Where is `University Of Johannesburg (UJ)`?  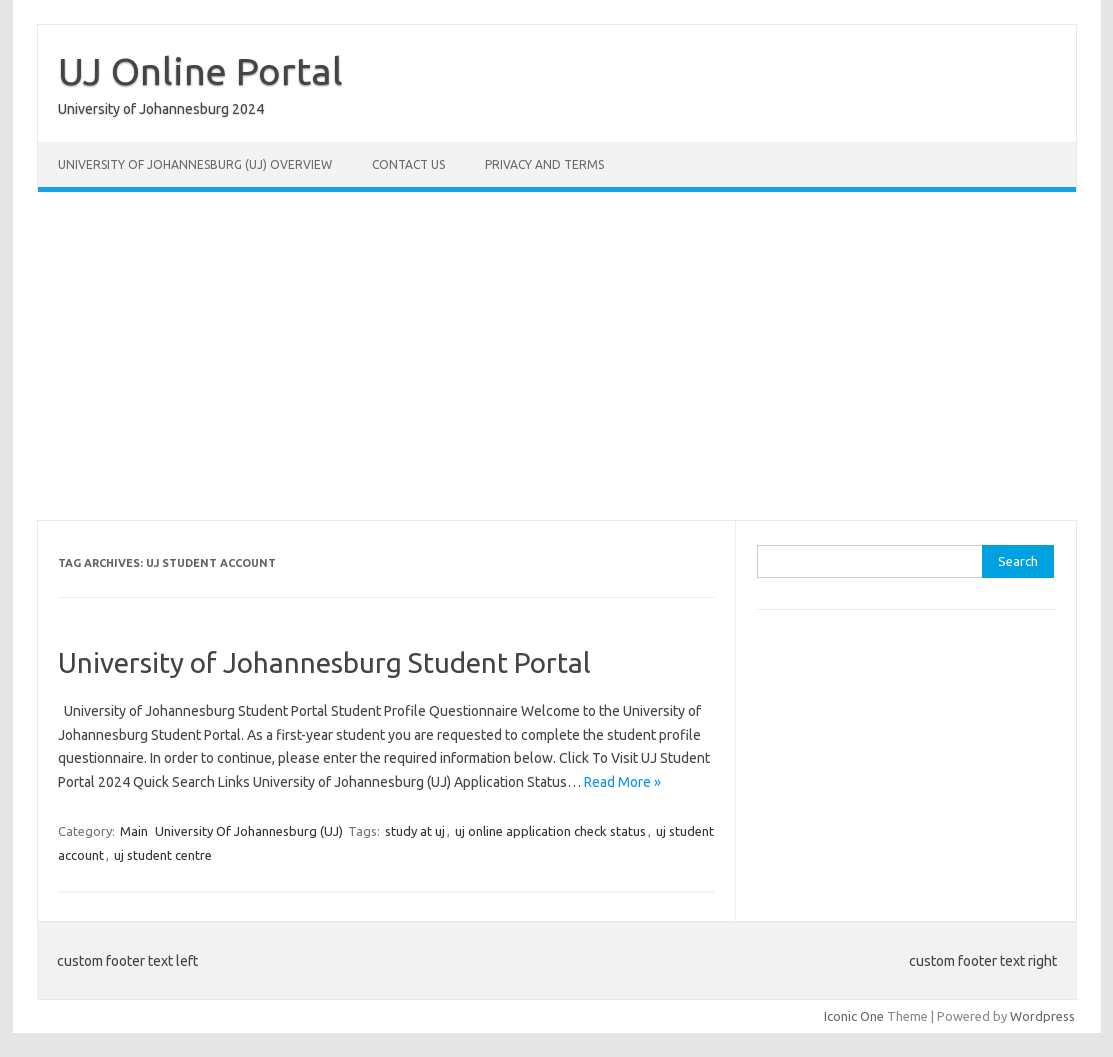 University Of Johannesburg (UJ) is located at coordinates (249, 831).